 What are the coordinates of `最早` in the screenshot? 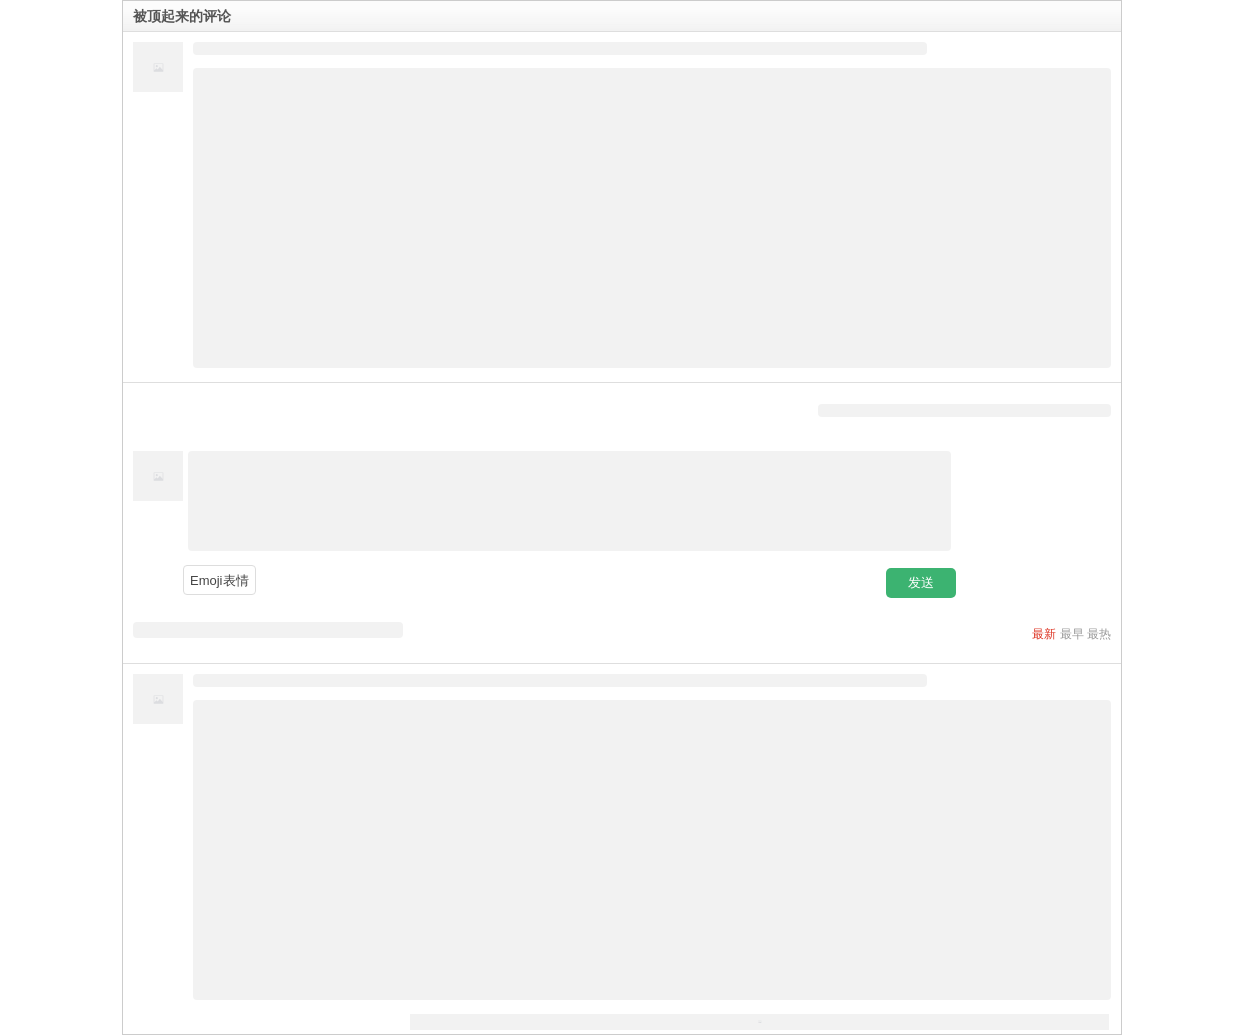 It's located at (1072, 634).